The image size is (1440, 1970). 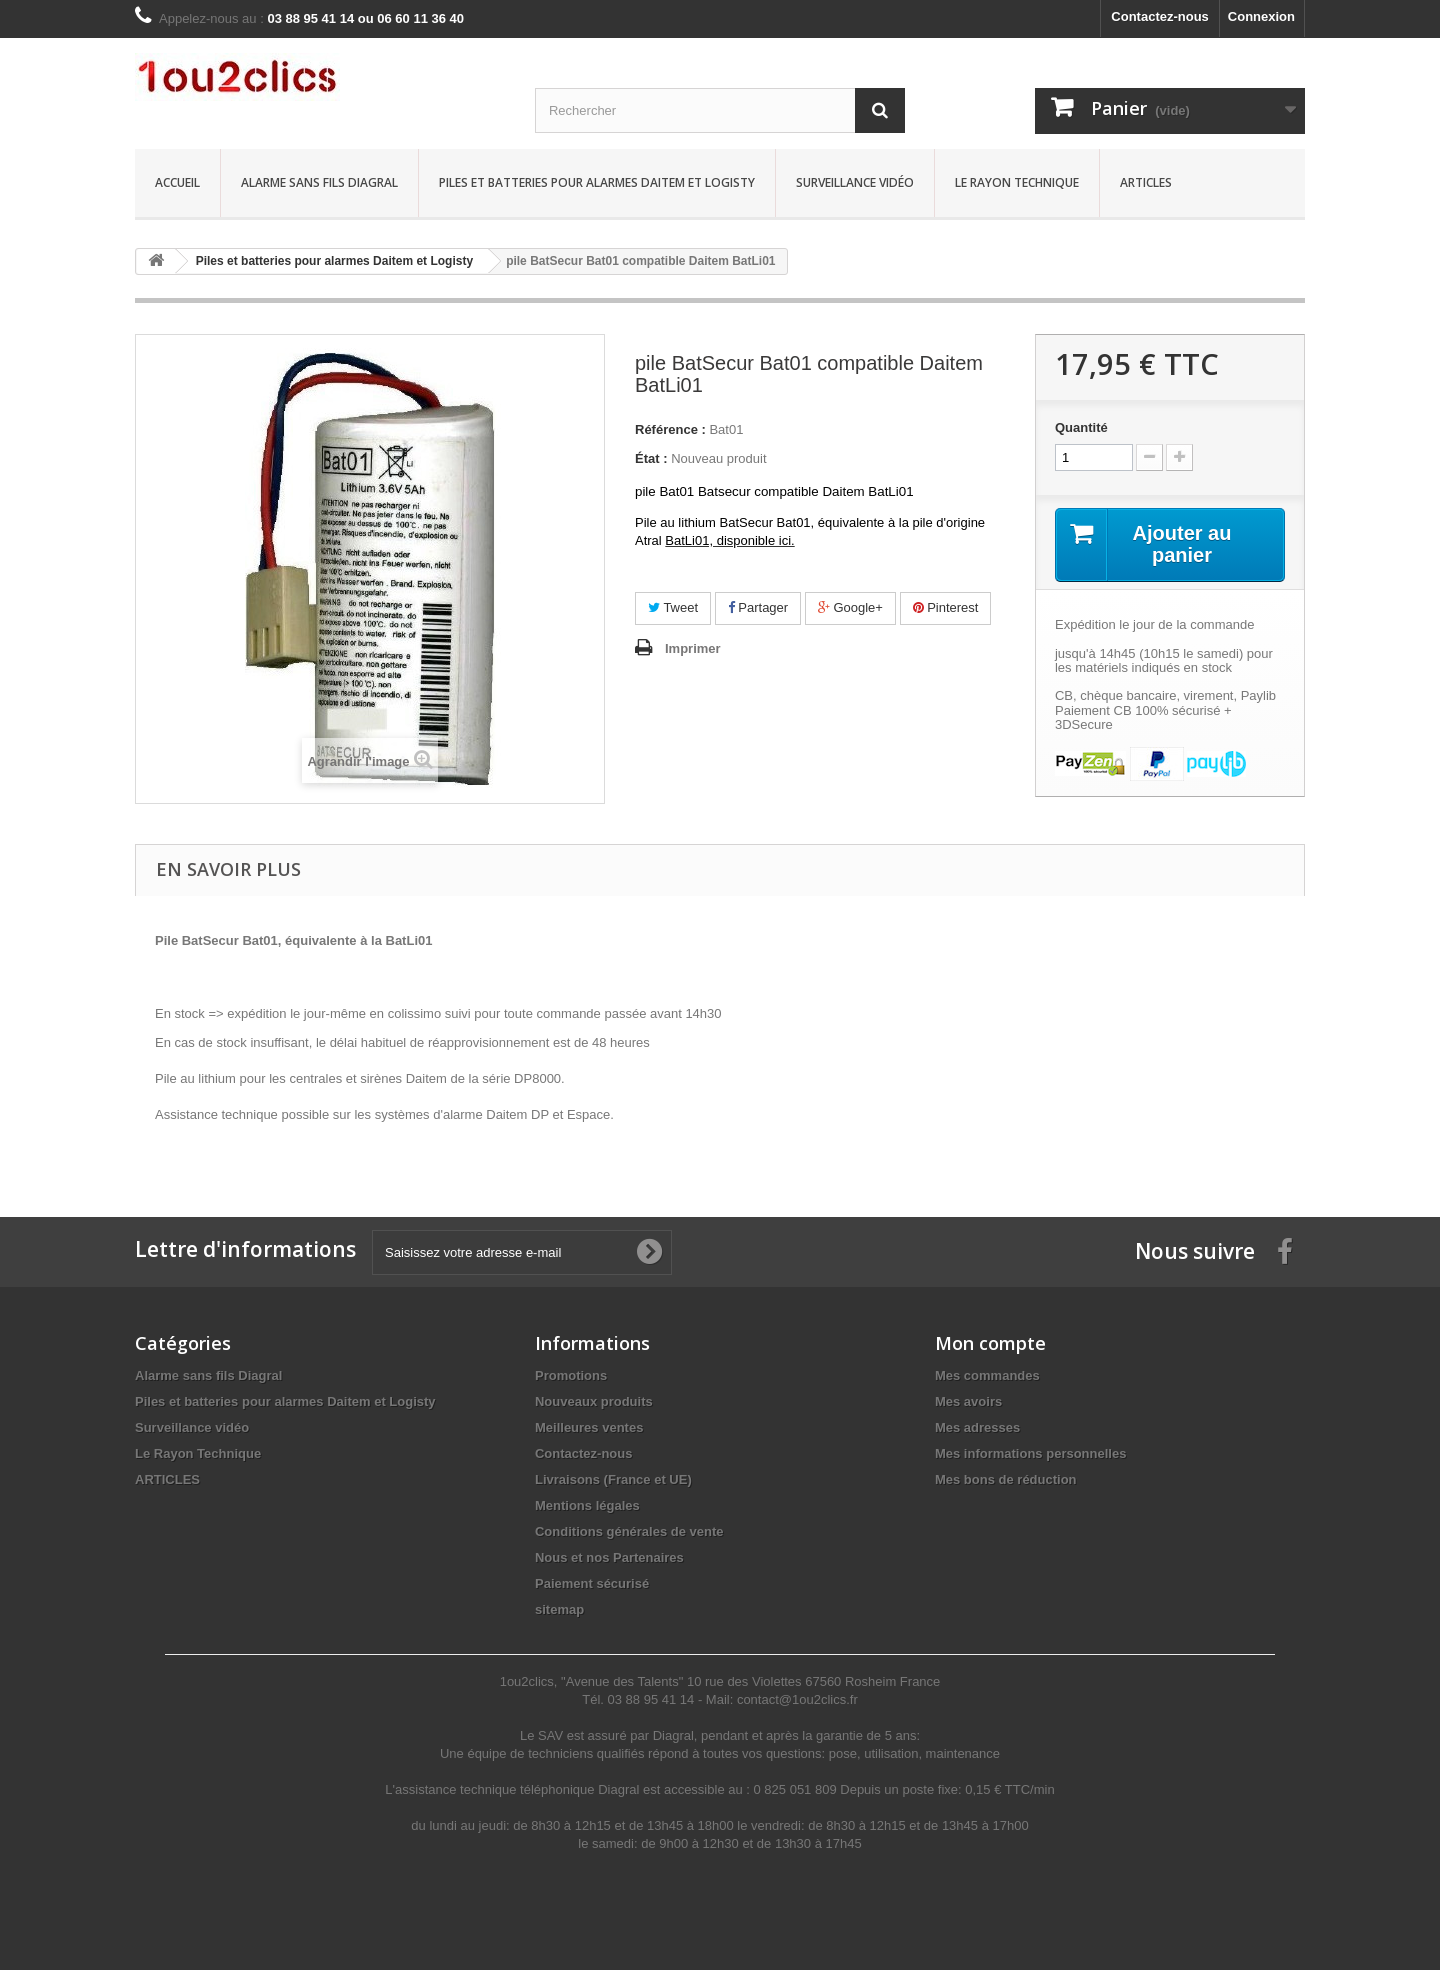 What do you see at coordinates (589, 1427) in the screenshot?
I see `Meilleures ventes` at bounding box center [589, 1427].